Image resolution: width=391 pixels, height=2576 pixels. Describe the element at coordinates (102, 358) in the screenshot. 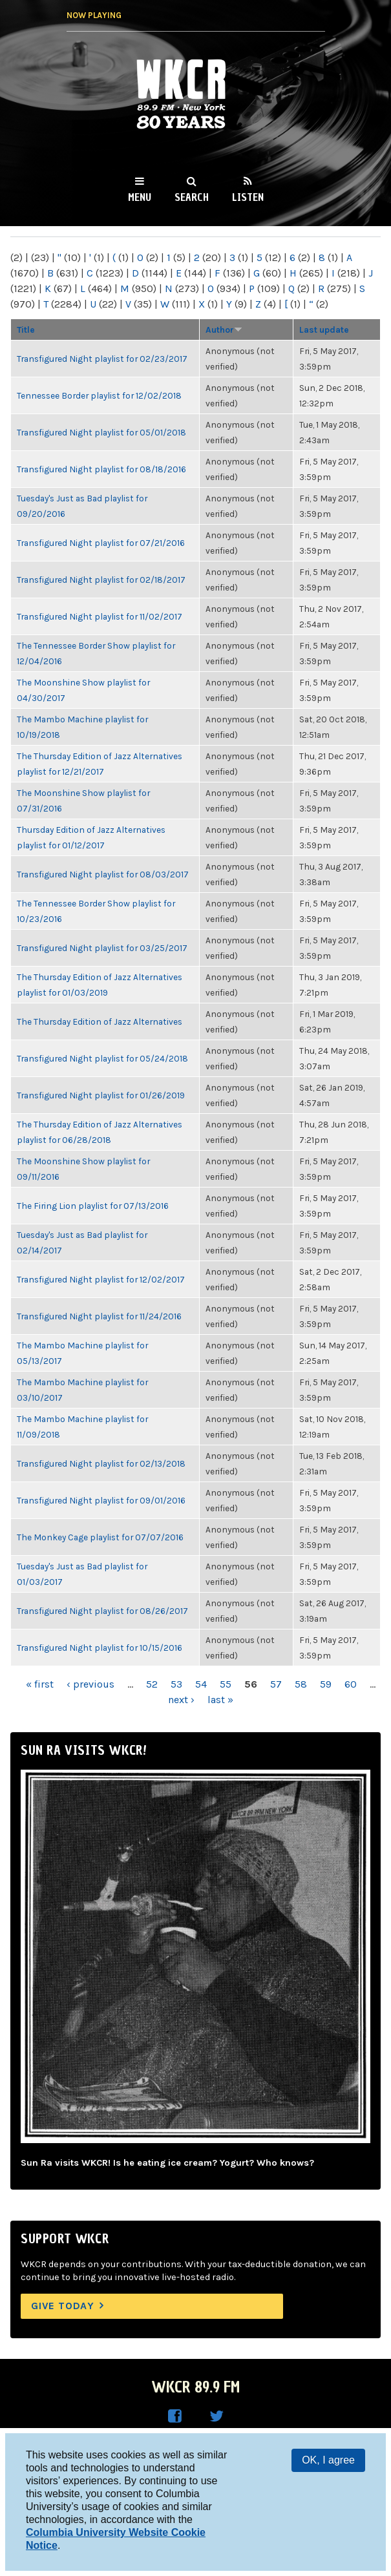

I see `Transfigured Night playlist for 02/23/2017` at that location.